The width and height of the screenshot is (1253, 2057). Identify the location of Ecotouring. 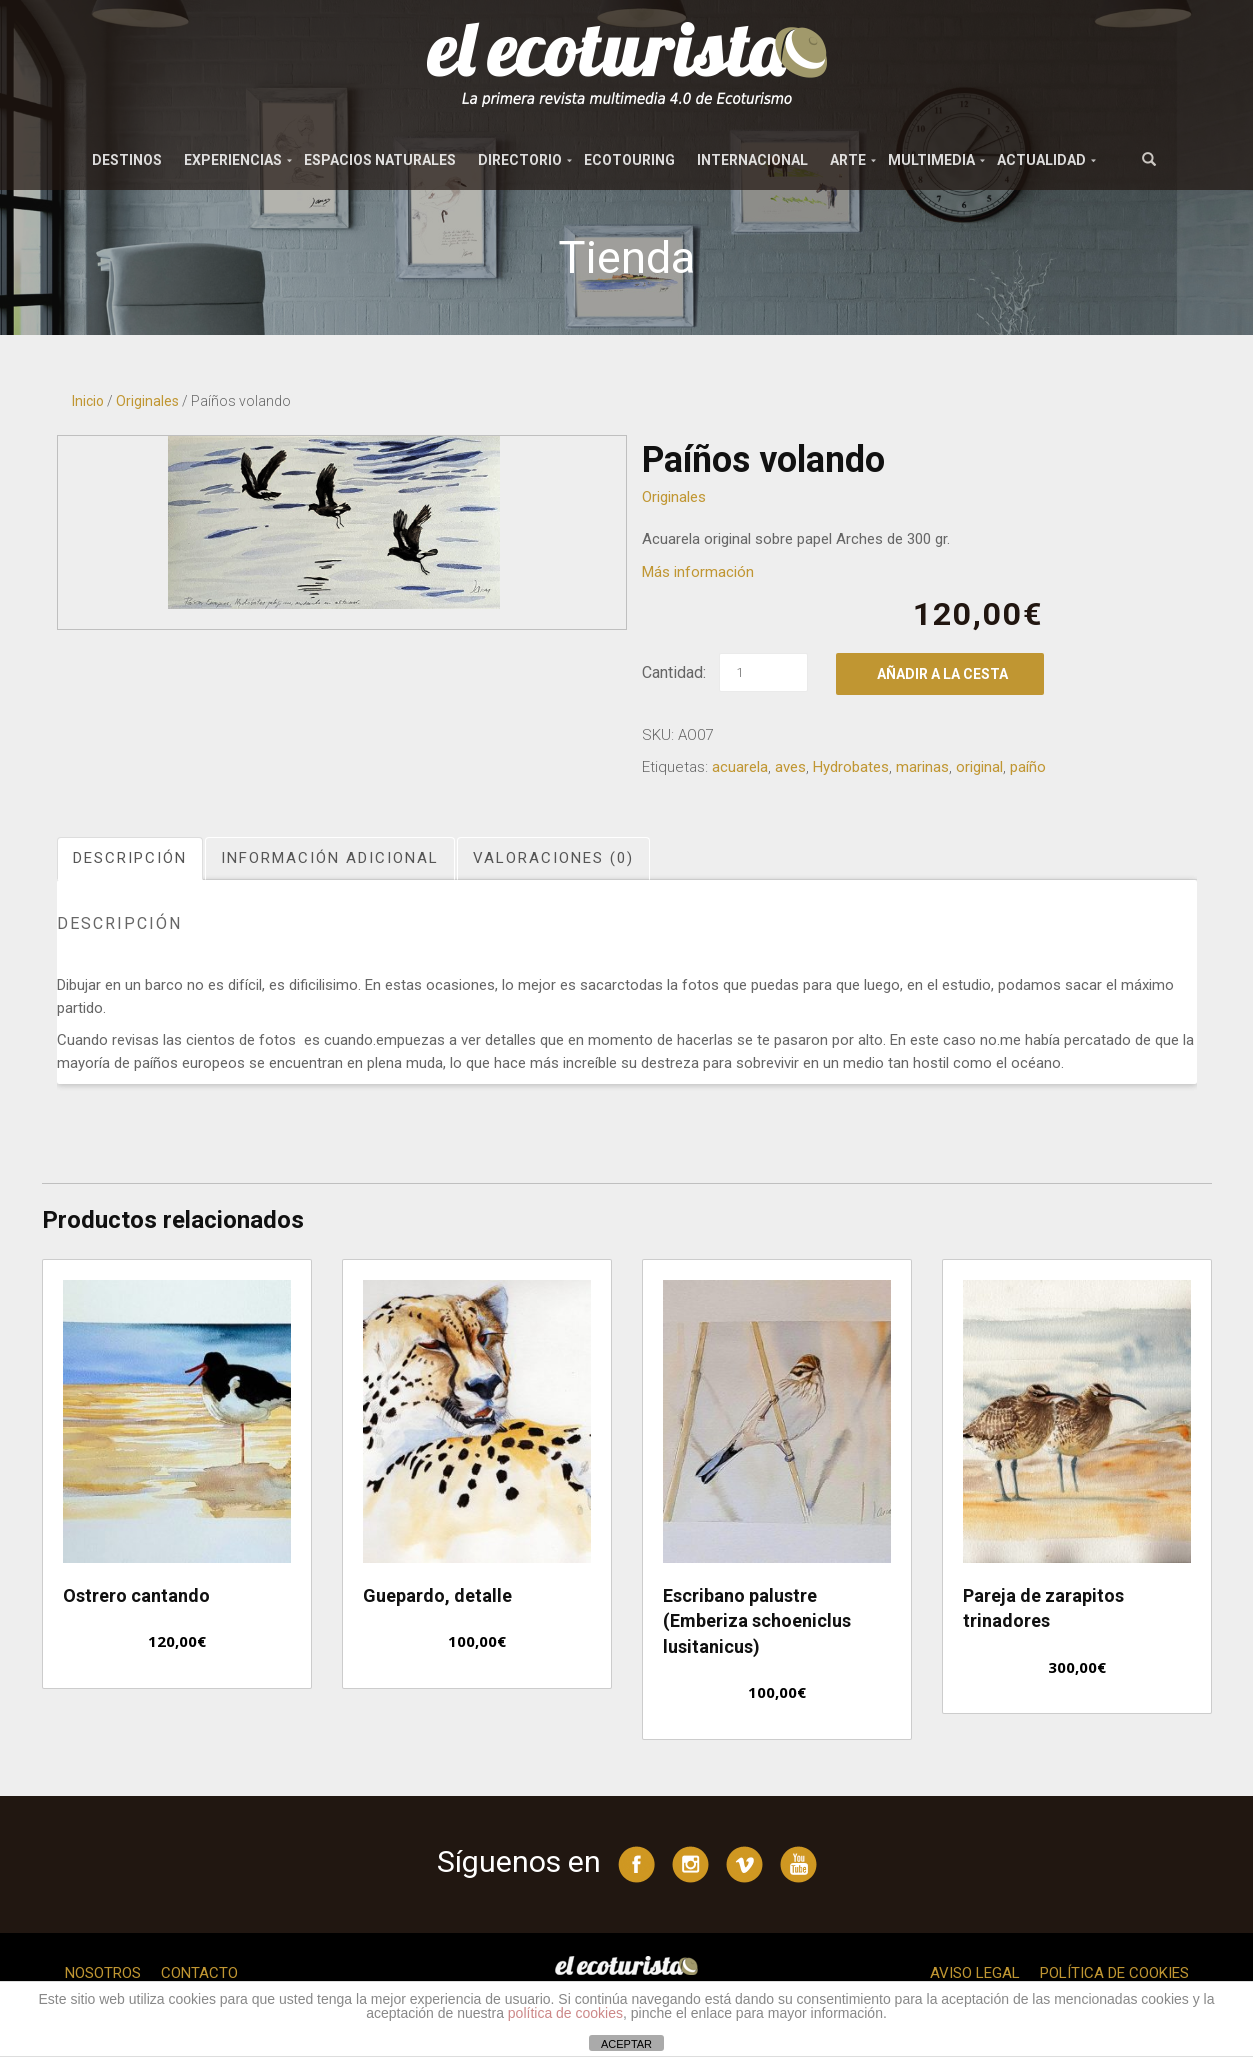
(629, 160).